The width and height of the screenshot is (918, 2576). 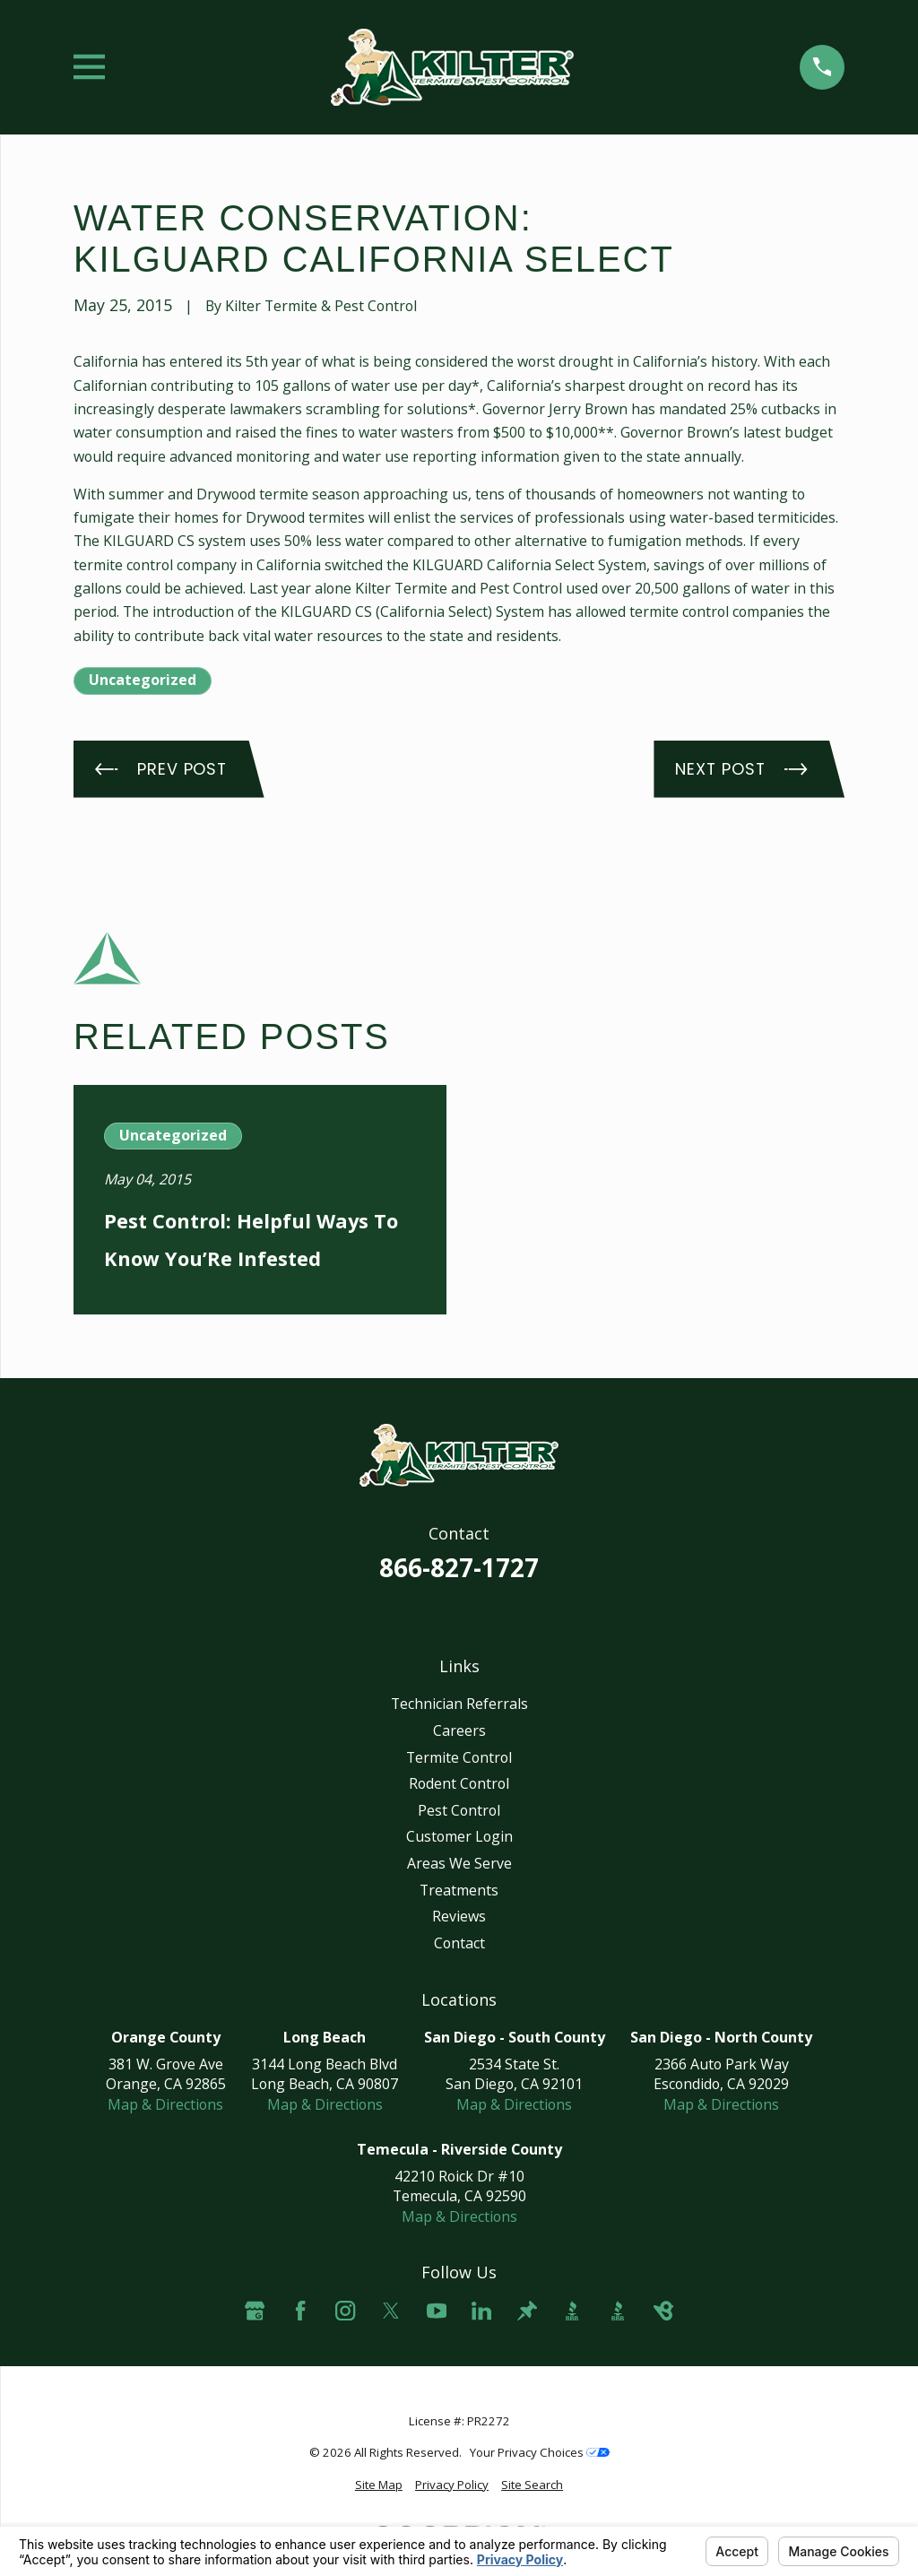 I want to click on Technician Referrals, so click(x=459, y=1703).